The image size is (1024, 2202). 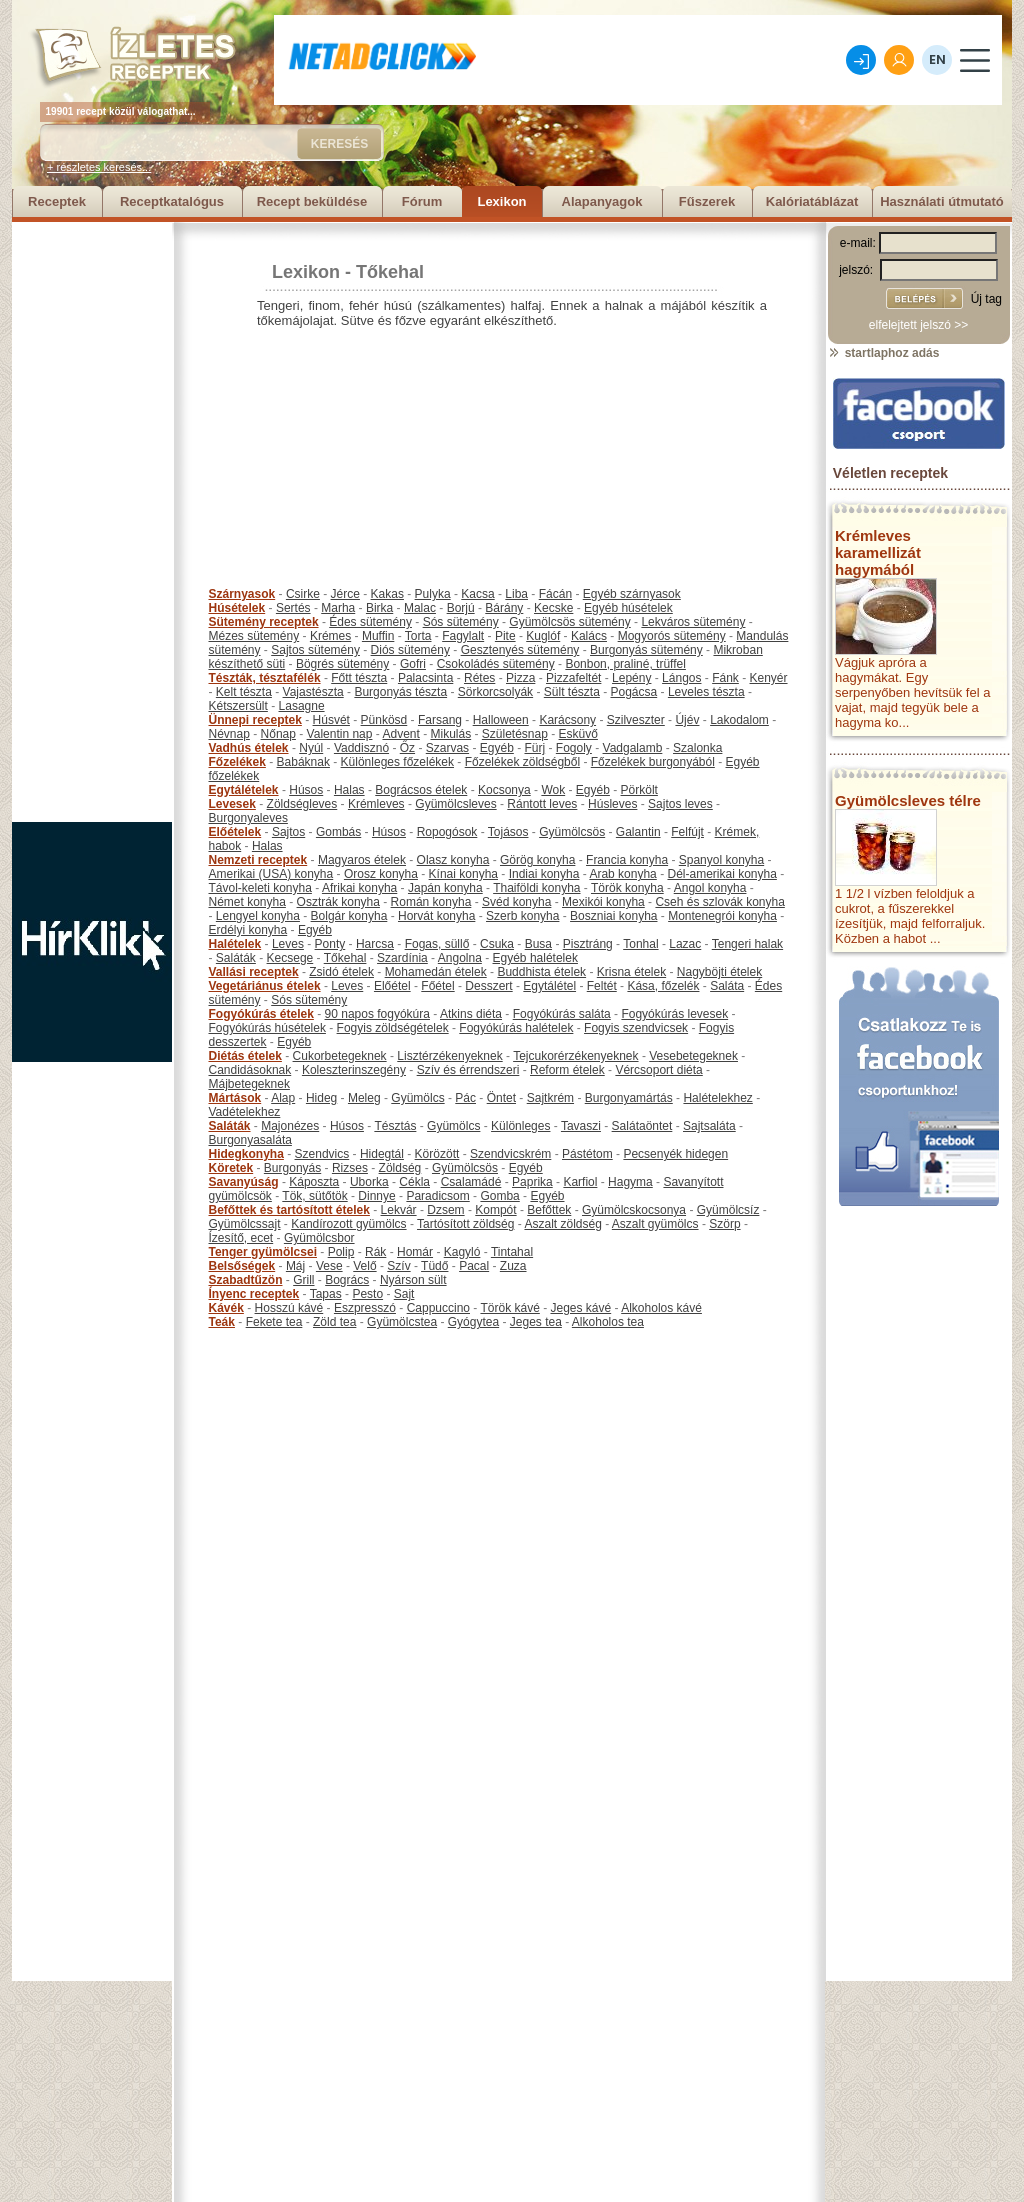 I want to click on Alkoholos tea, so click(x=608, y=1322).